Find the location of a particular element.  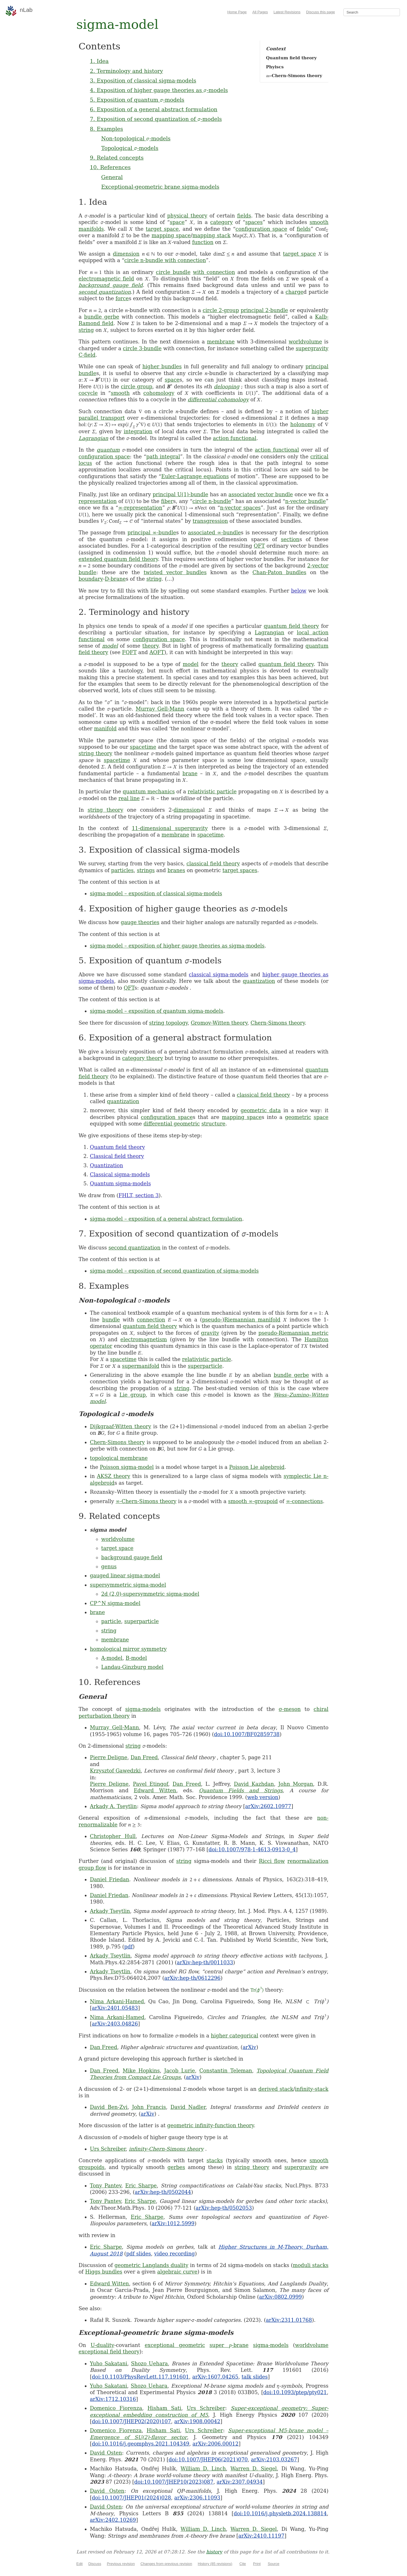

9. Related concepts is located at coordinates (117, 157).